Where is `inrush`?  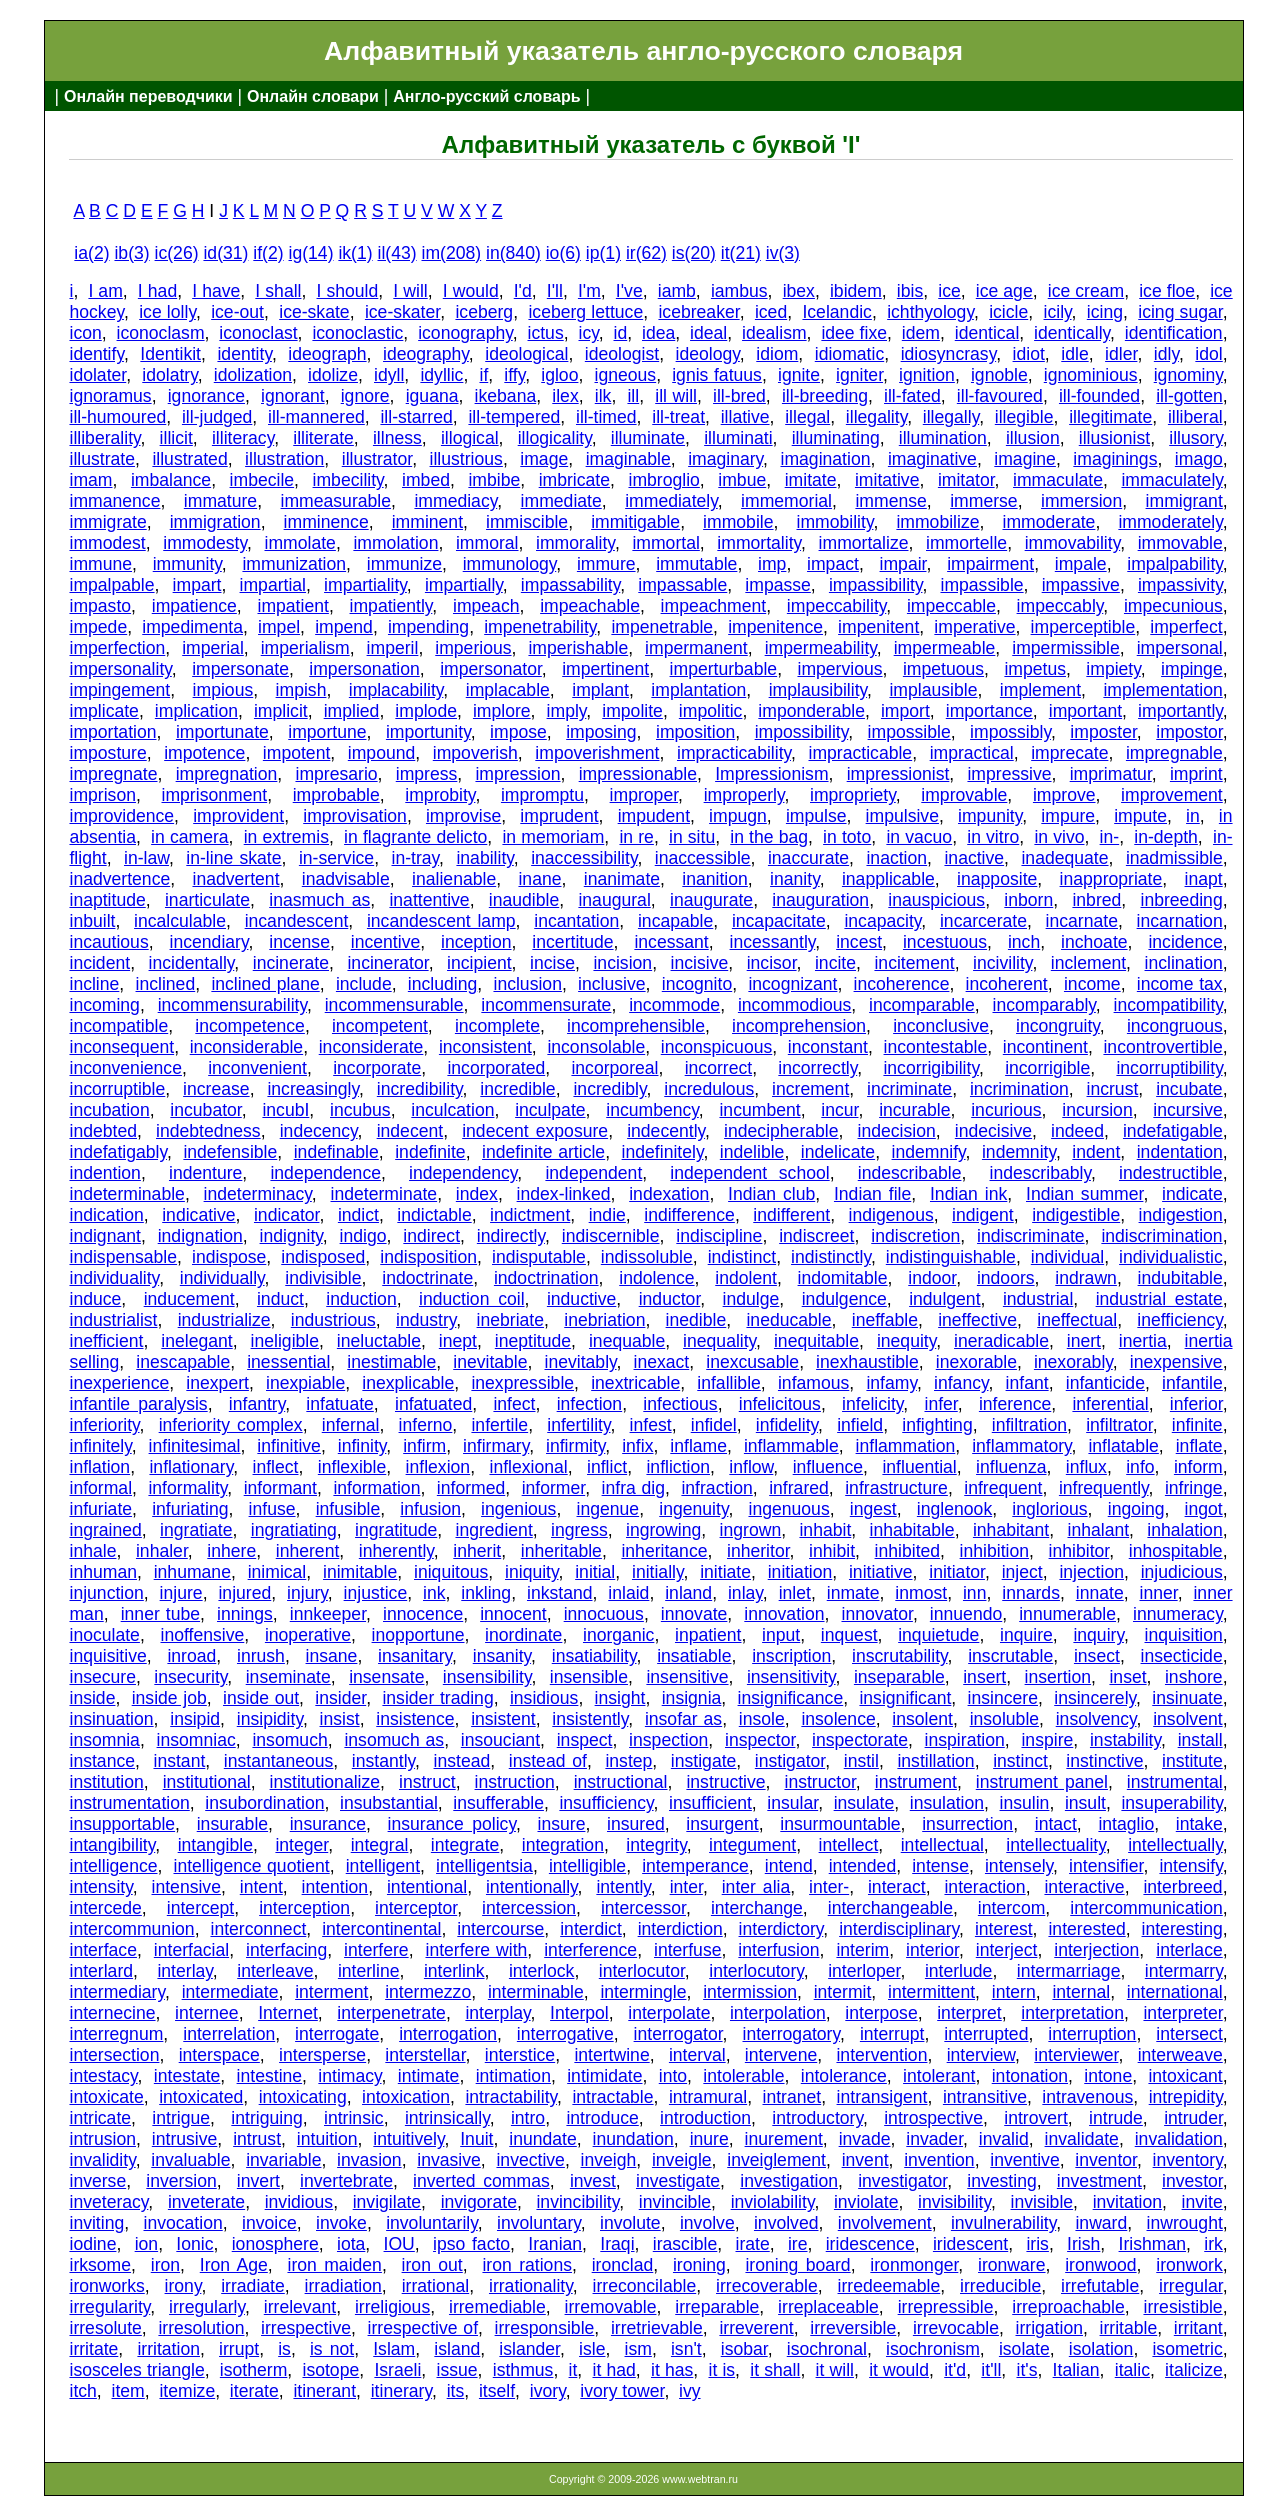 inrush is located at coordinates (261, 1656).